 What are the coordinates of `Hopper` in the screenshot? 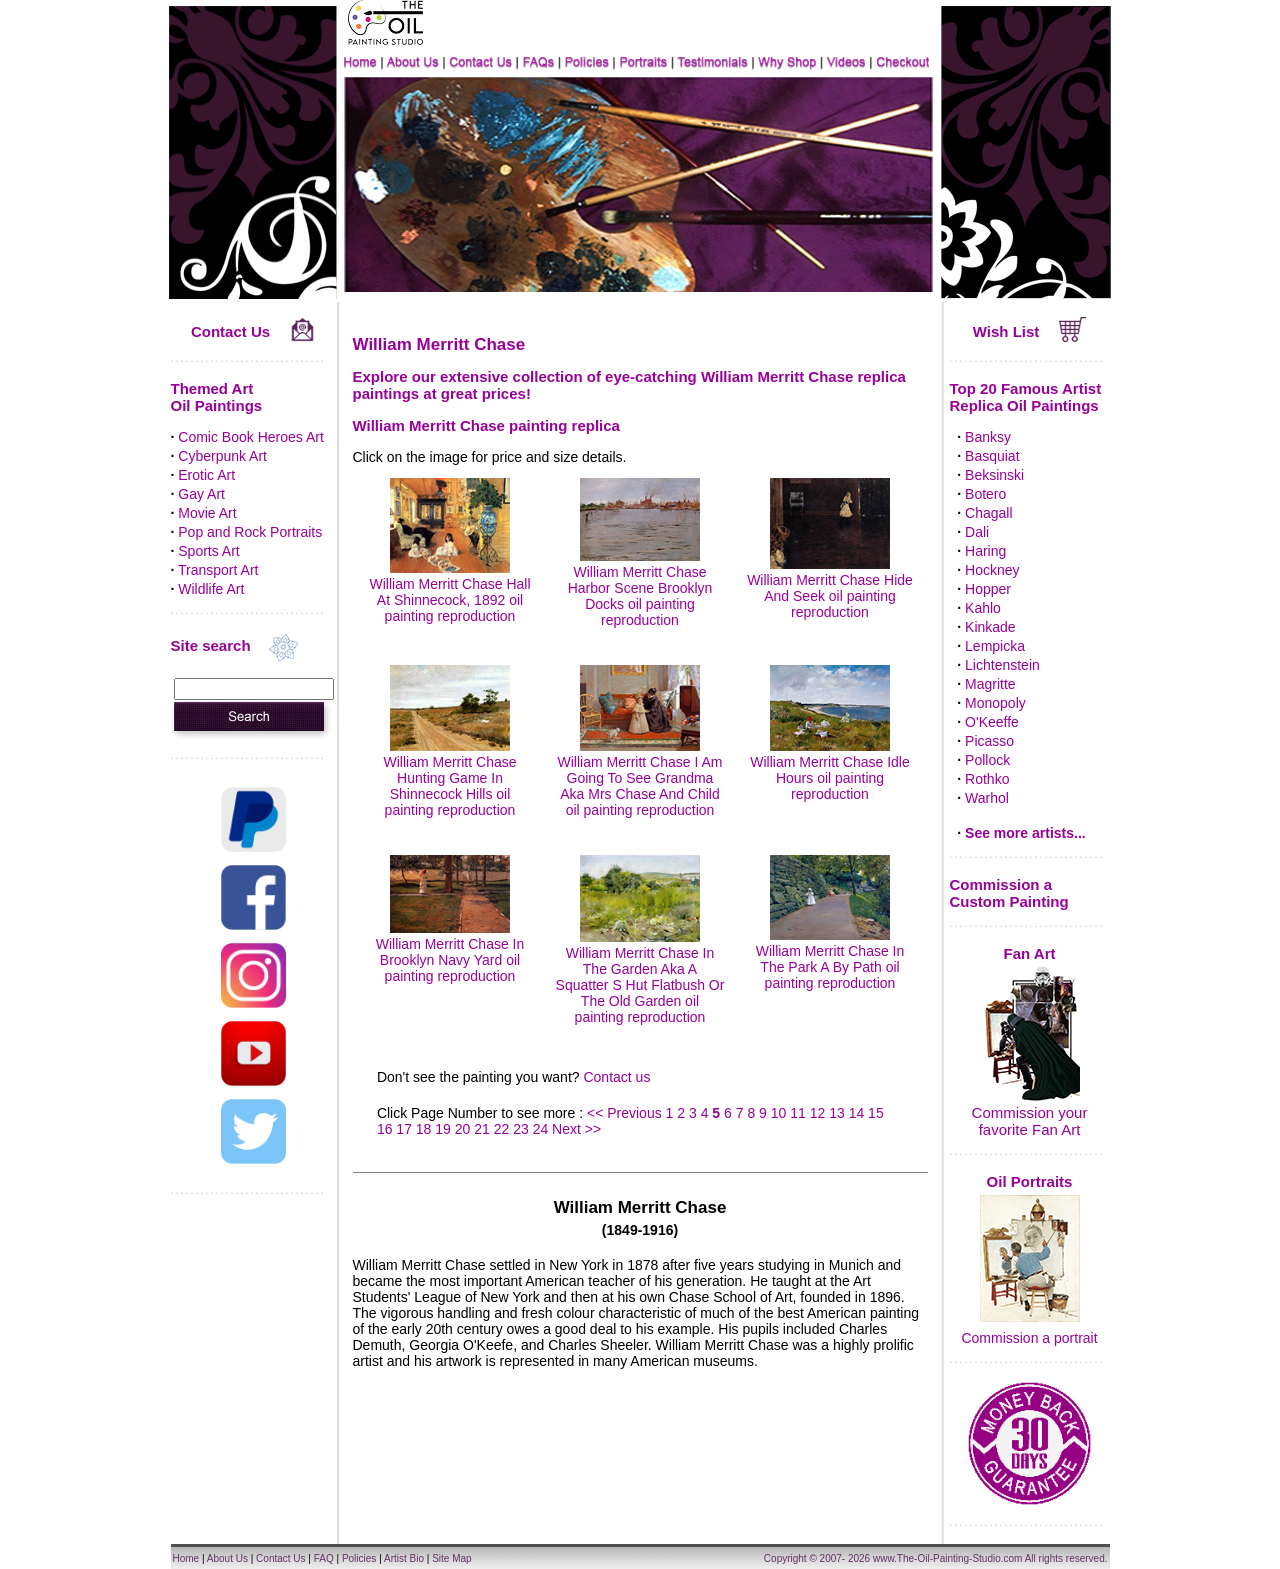 It's located at (988, 589).